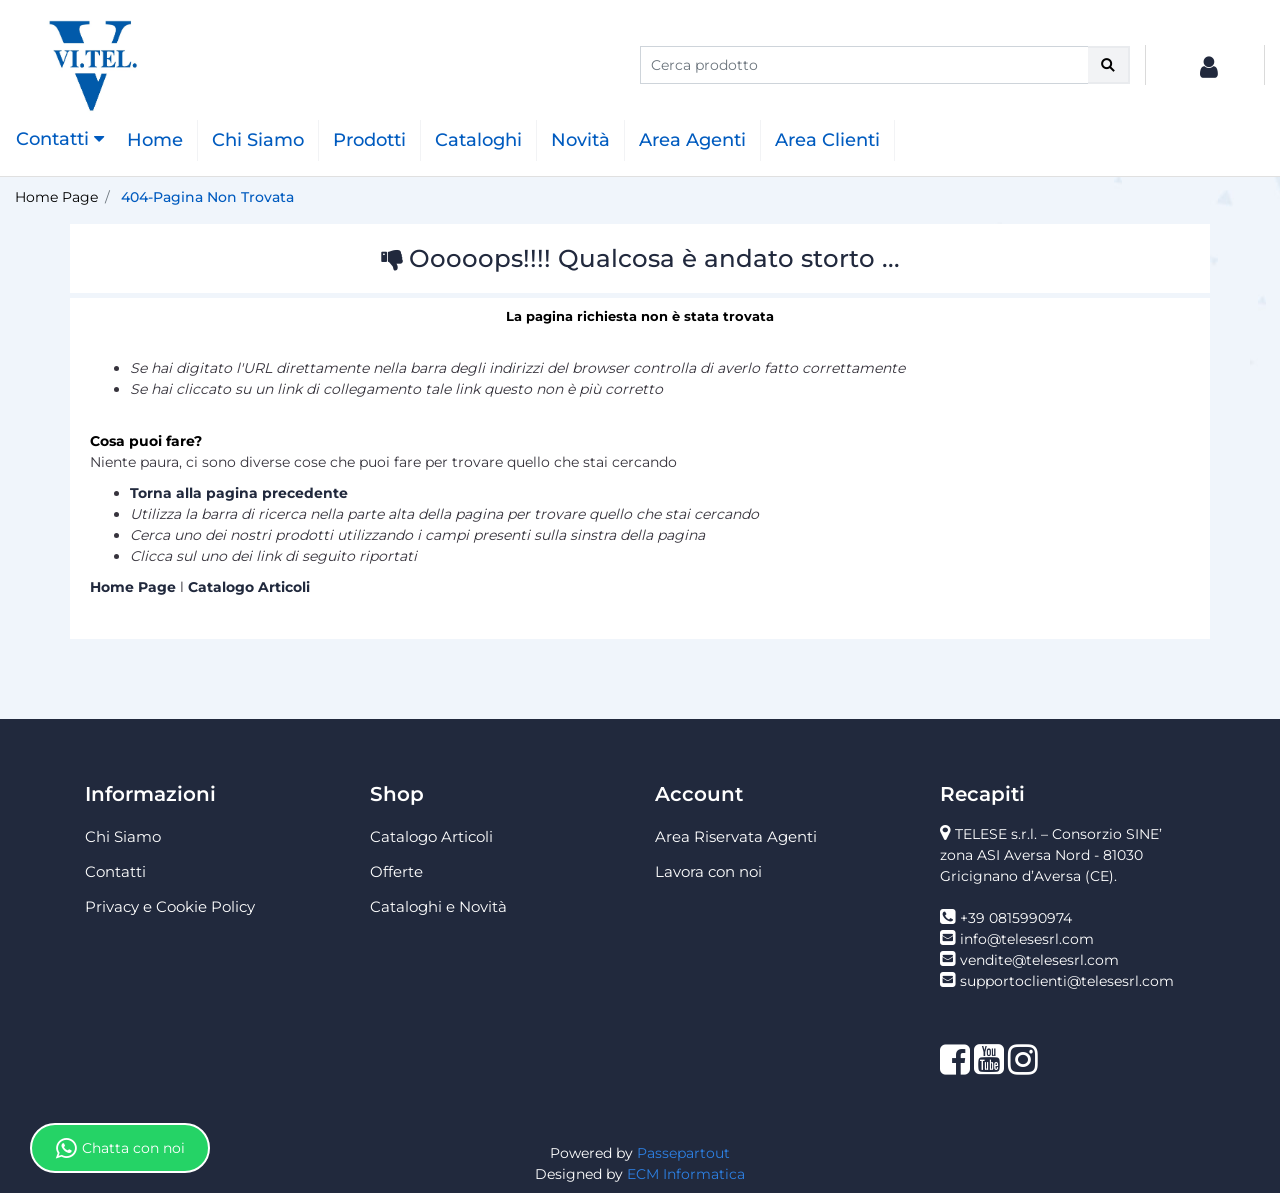  I want to click on Catalogo Articoli, so click(249, 587).